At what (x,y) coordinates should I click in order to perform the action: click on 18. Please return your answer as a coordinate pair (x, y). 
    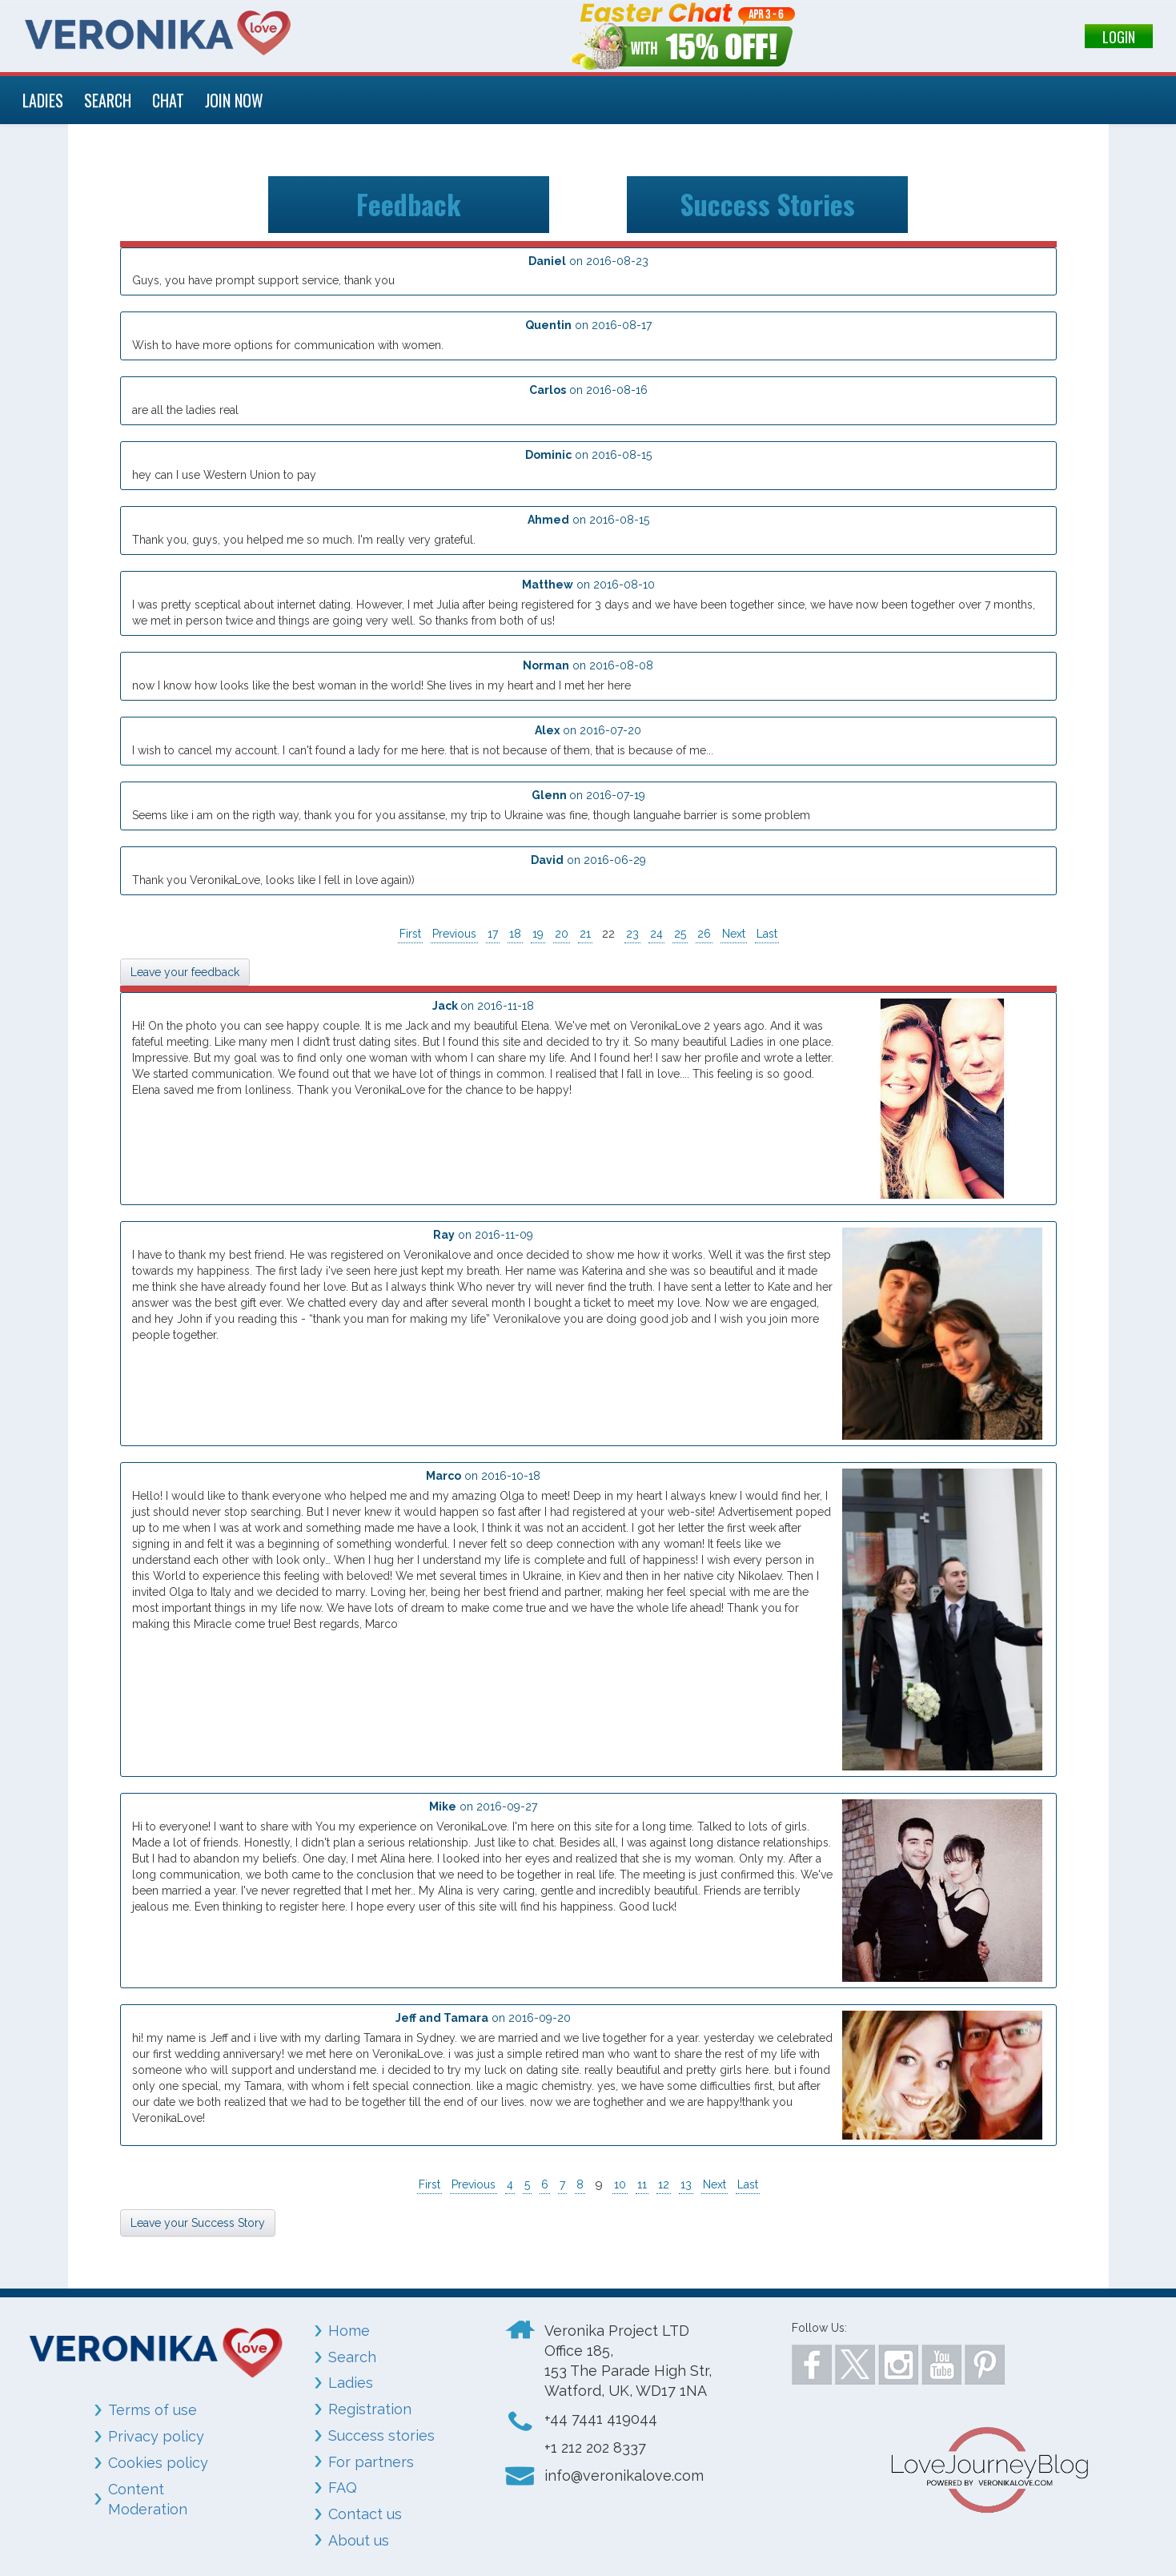
    Looking at the image, I should click on (515, 933).